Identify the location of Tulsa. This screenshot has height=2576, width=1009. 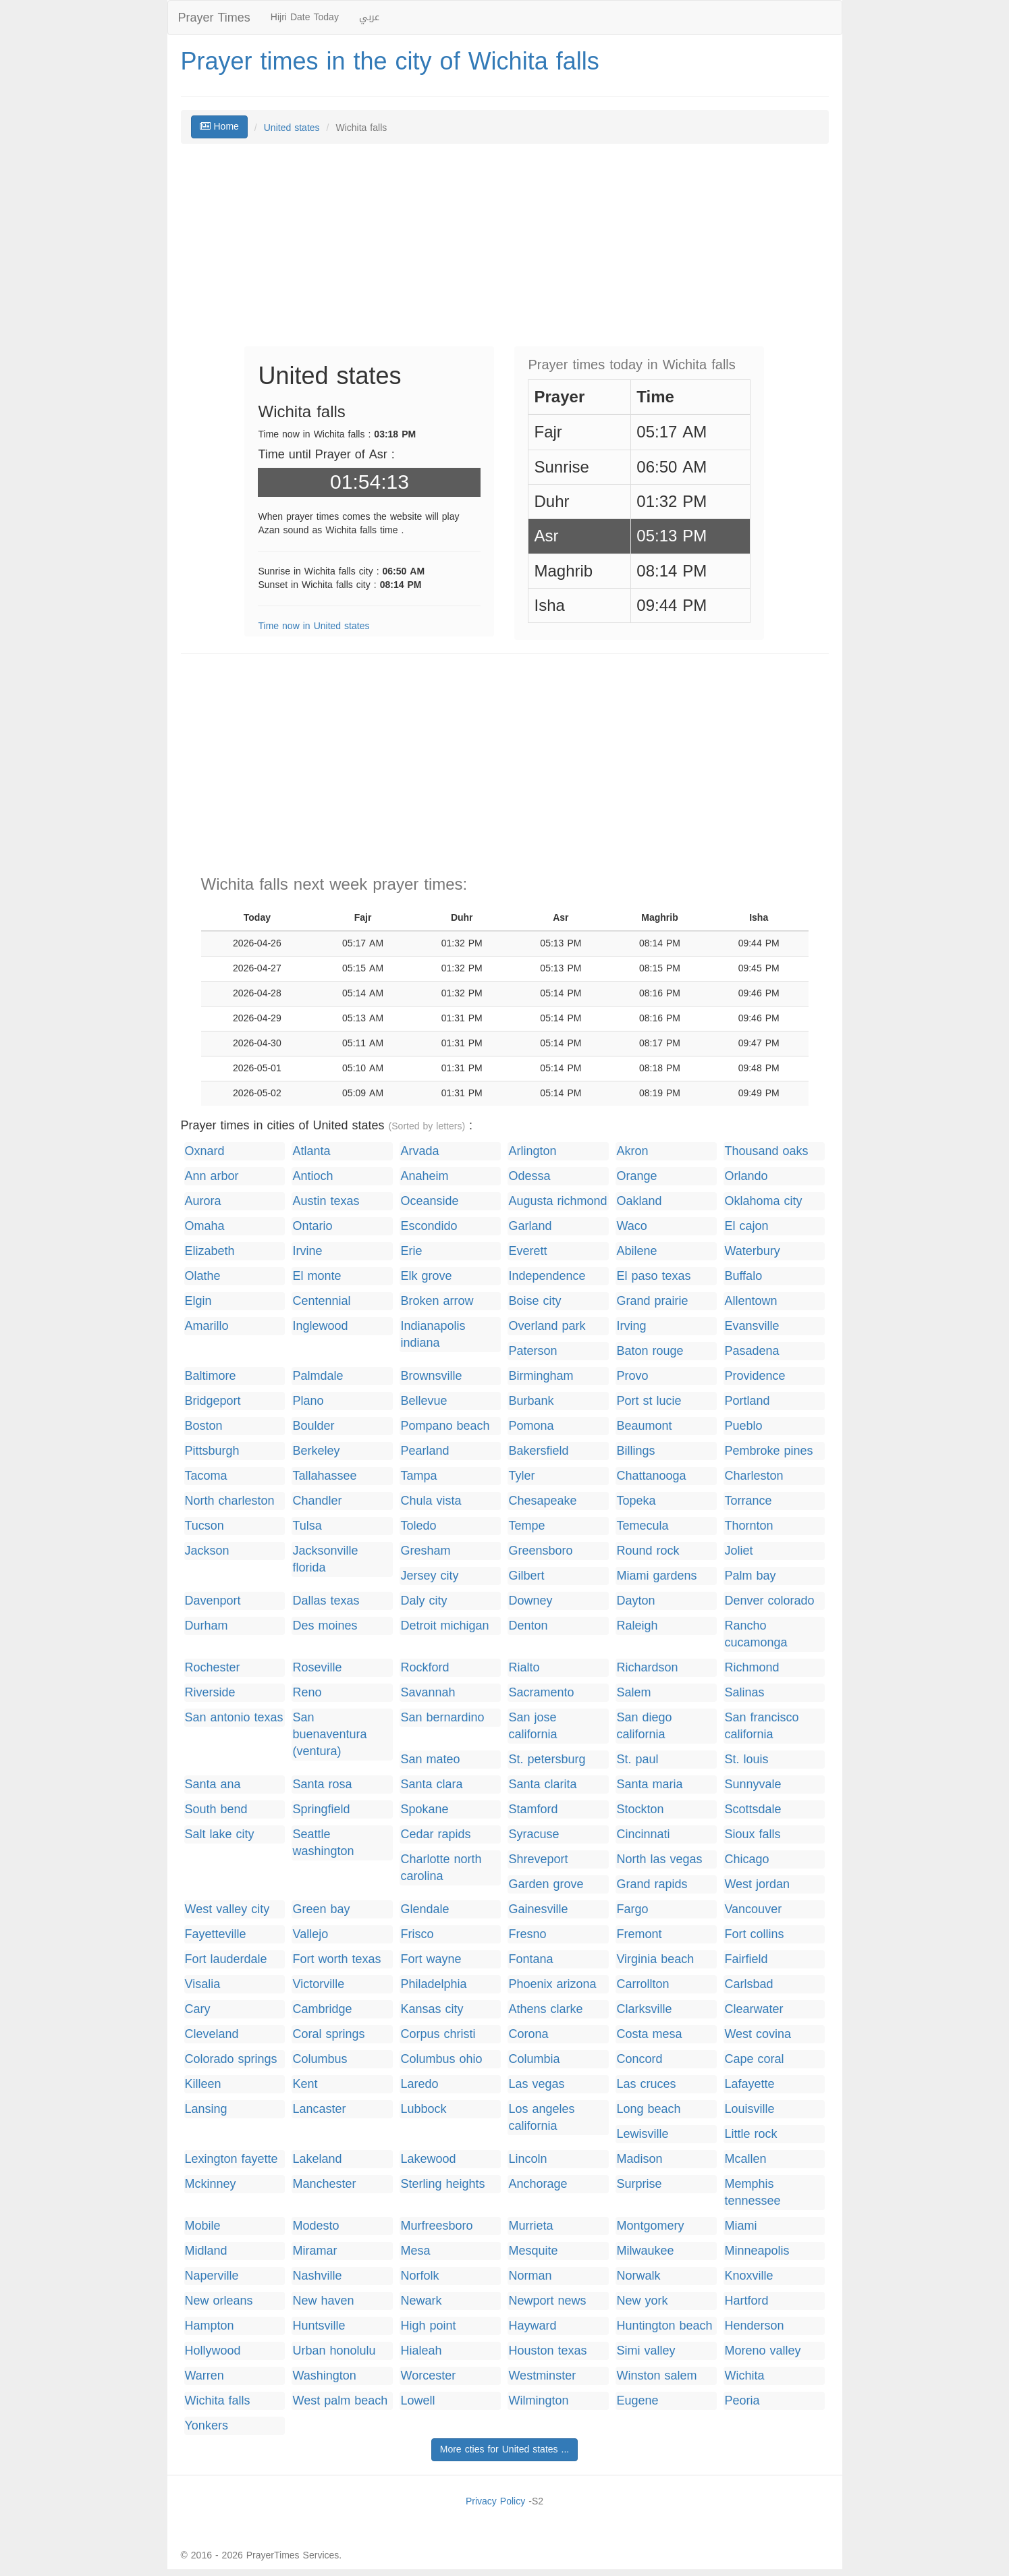
(306, 1526).